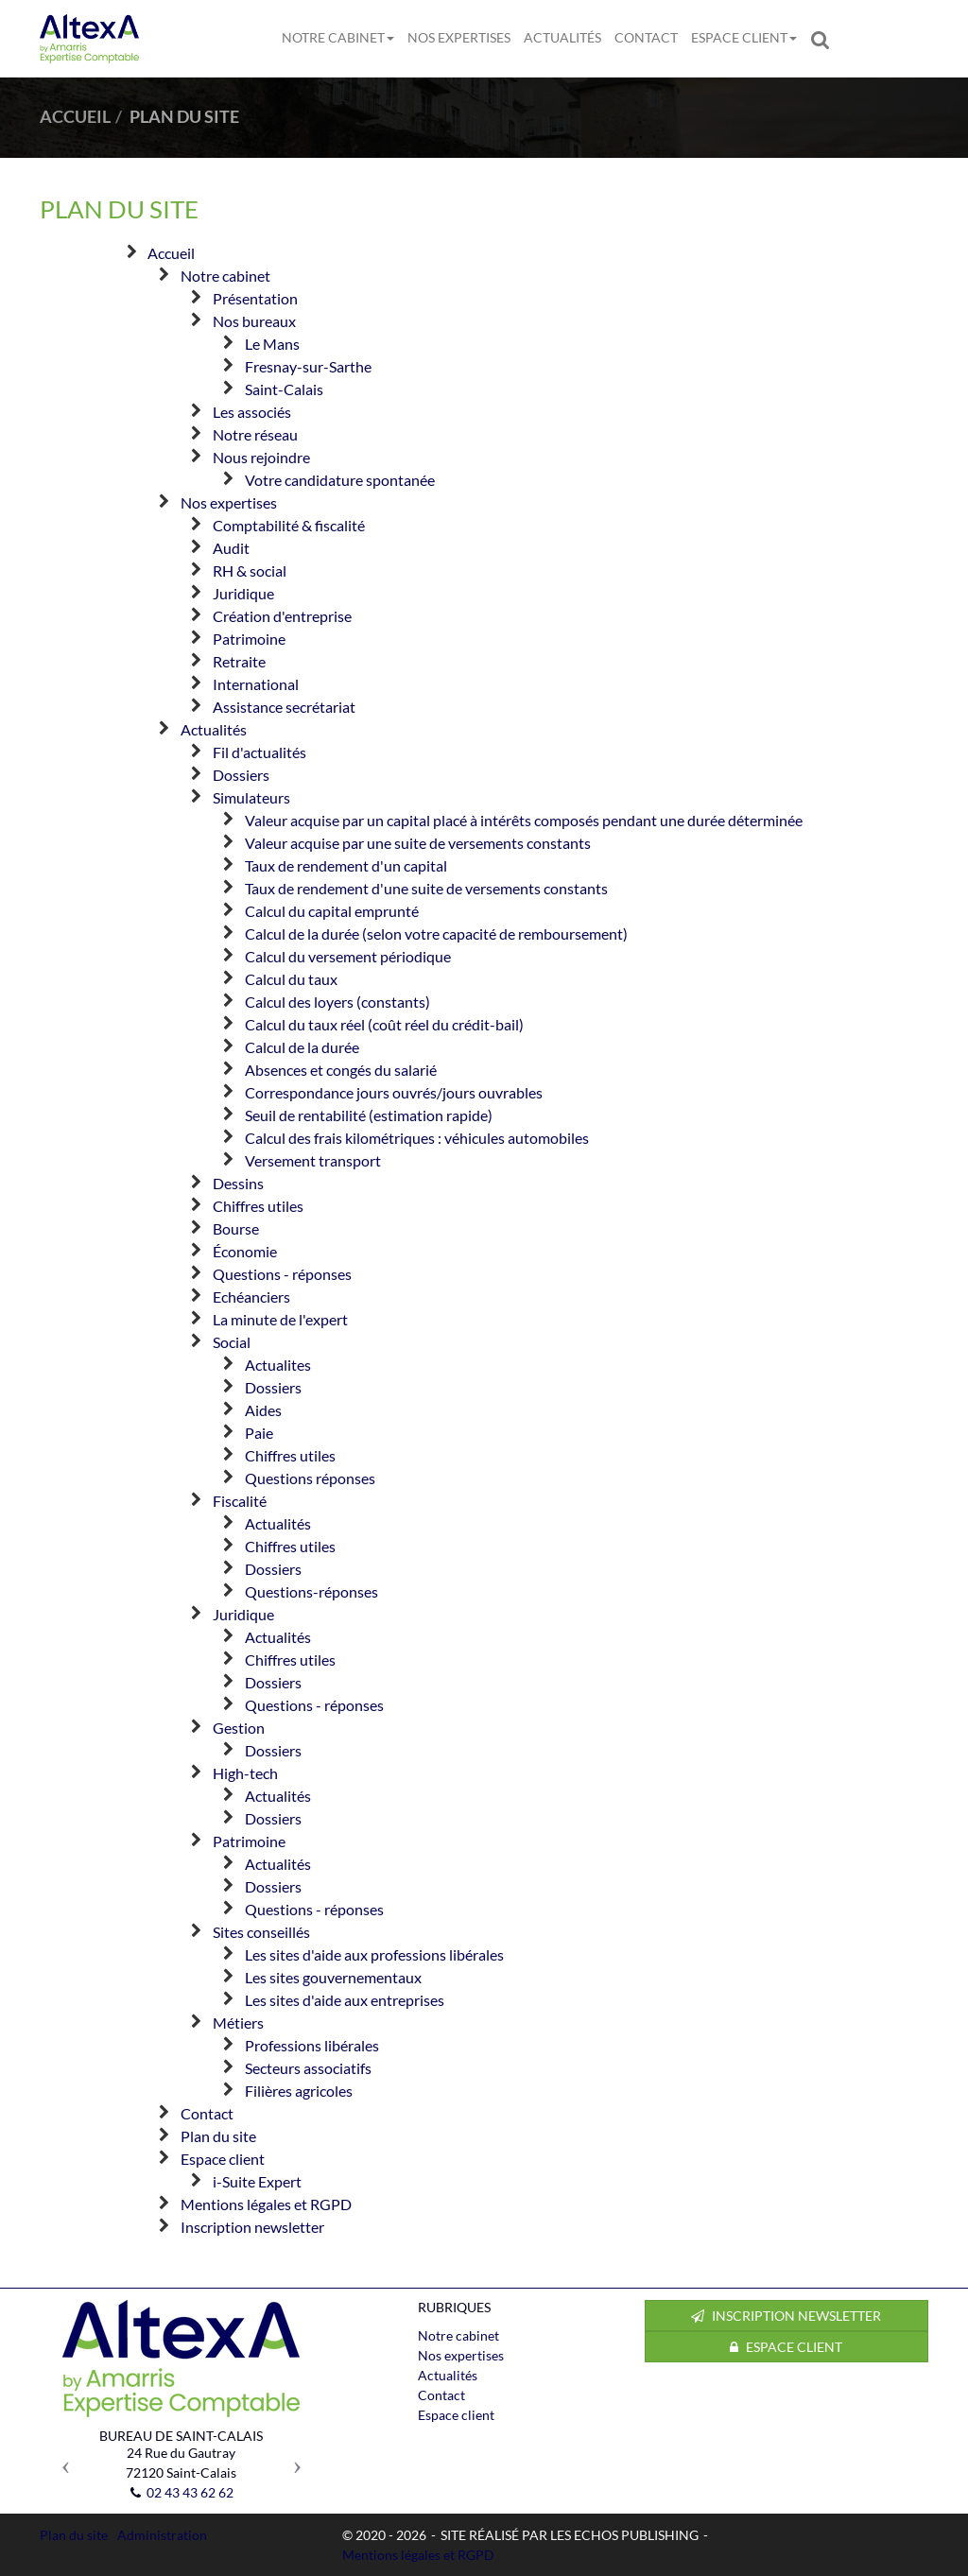 The image size is (968, 2576). Describe the element at coordinates (238, 2022) in the screenshot. I see `Métiers` at that location.